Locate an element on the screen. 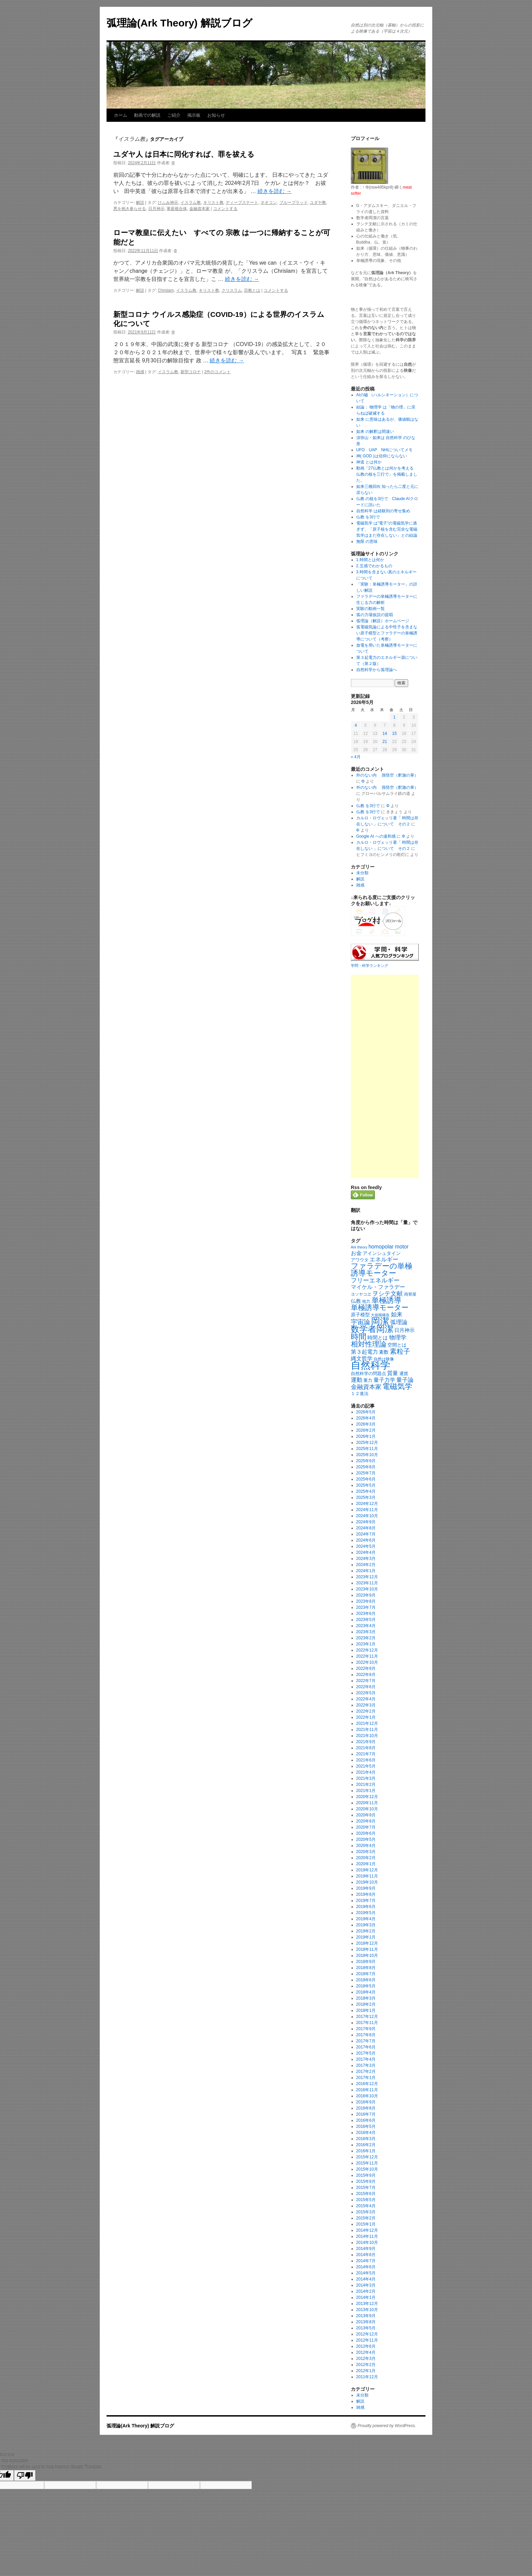 This screenshot has height=2576, width=532. 掲示板 is located at coordinates (194, 115).